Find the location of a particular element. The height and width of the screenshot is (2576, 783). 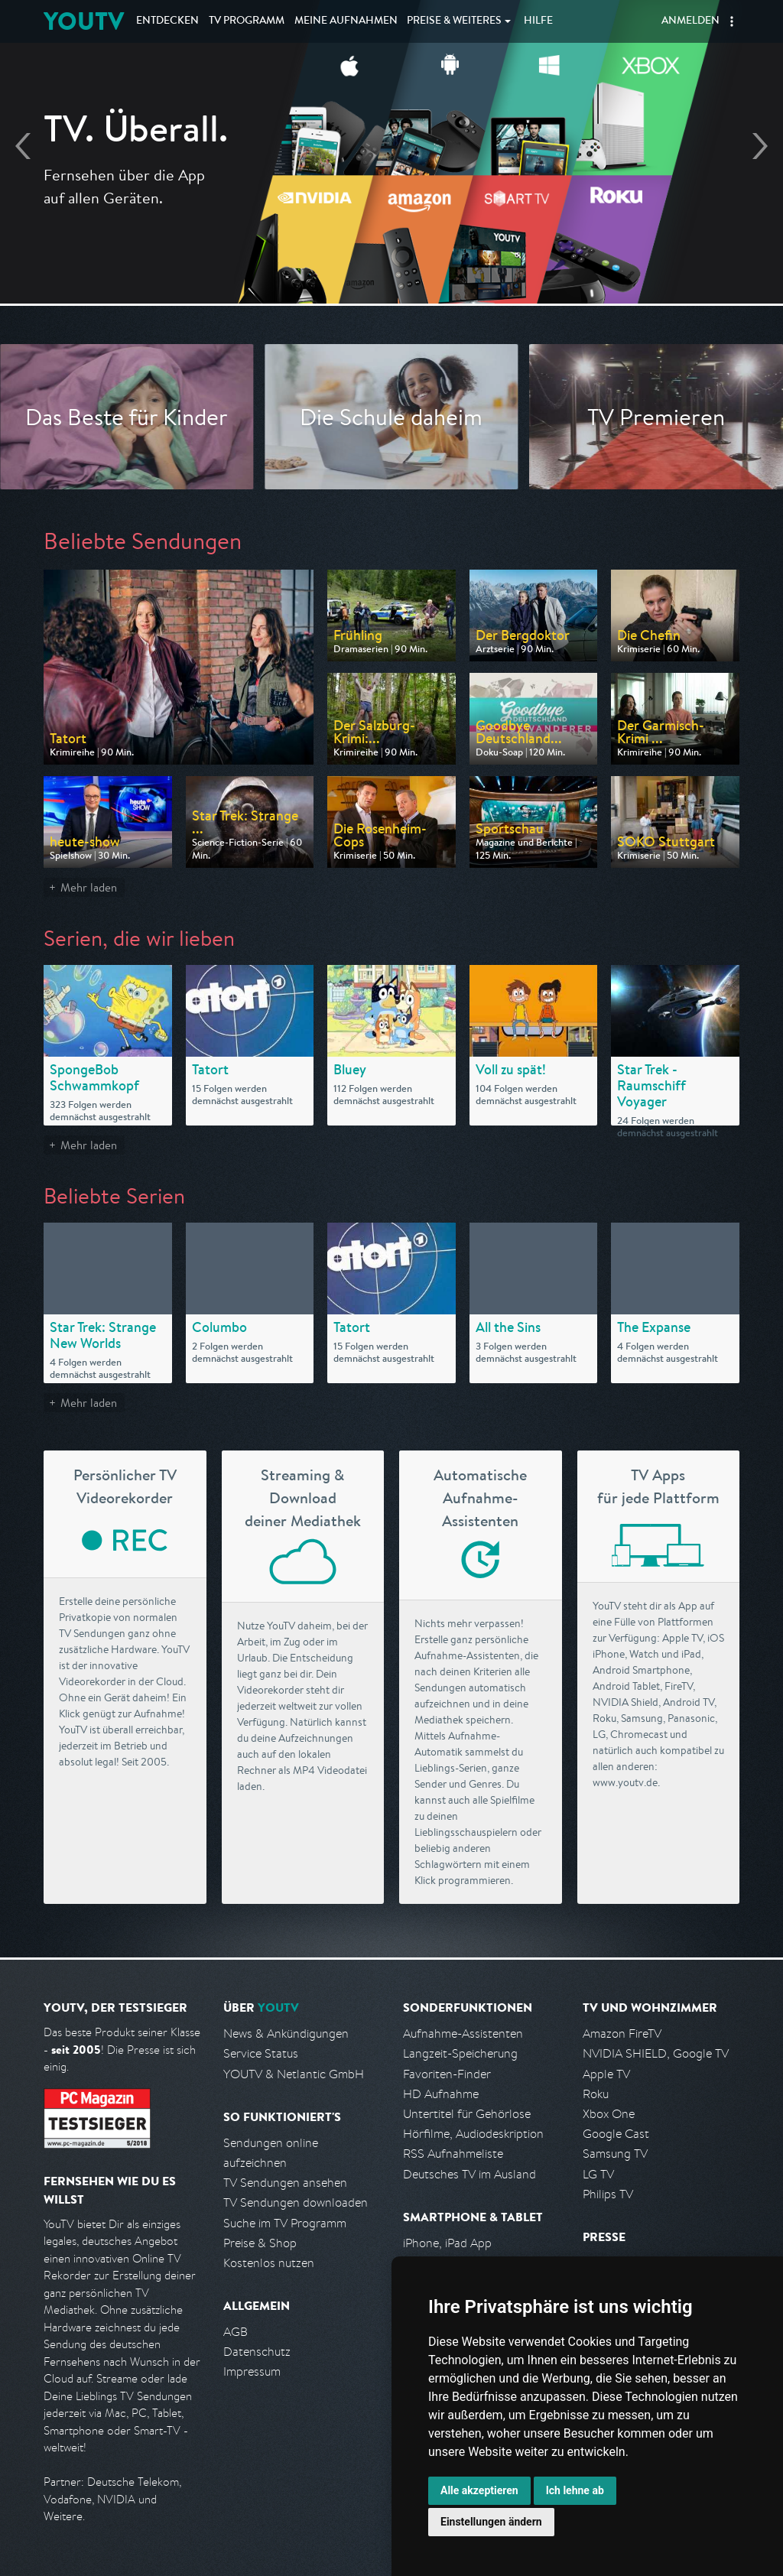

Aufnahme-Assistenten is located at coordinates (463, 2033).